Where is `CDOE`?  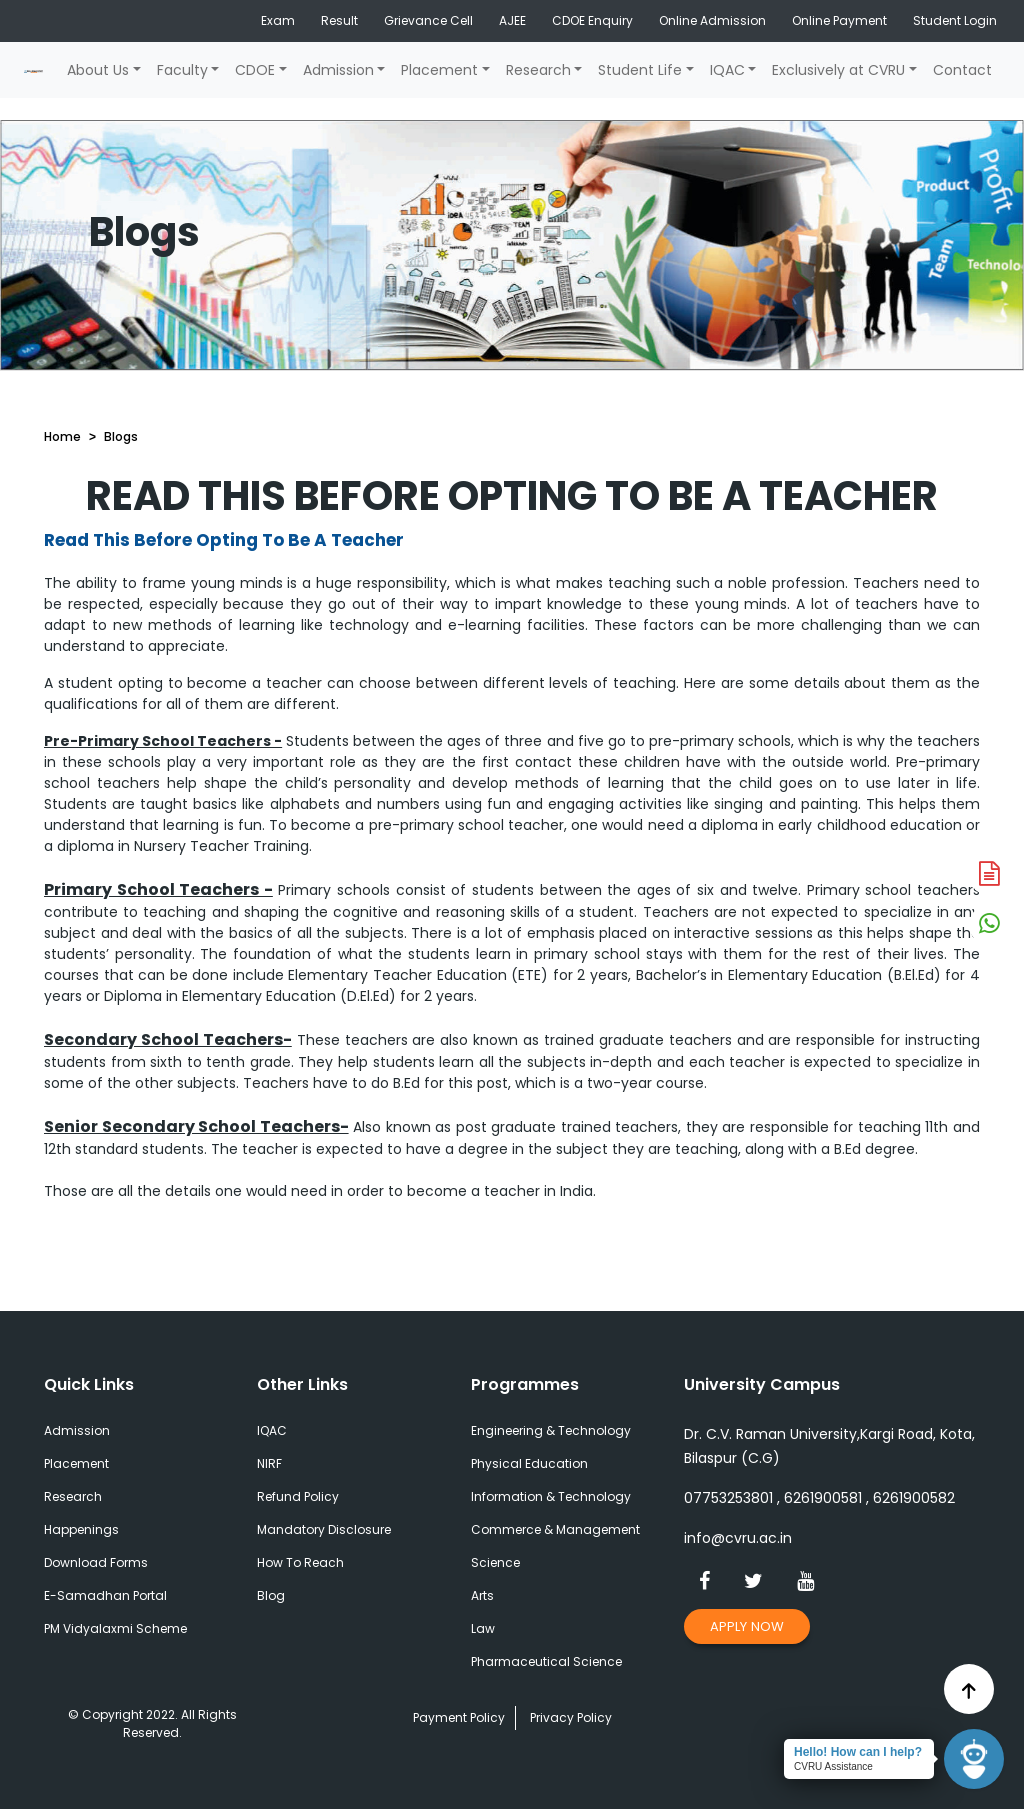 CDOE is located at coordinates (255, 70).